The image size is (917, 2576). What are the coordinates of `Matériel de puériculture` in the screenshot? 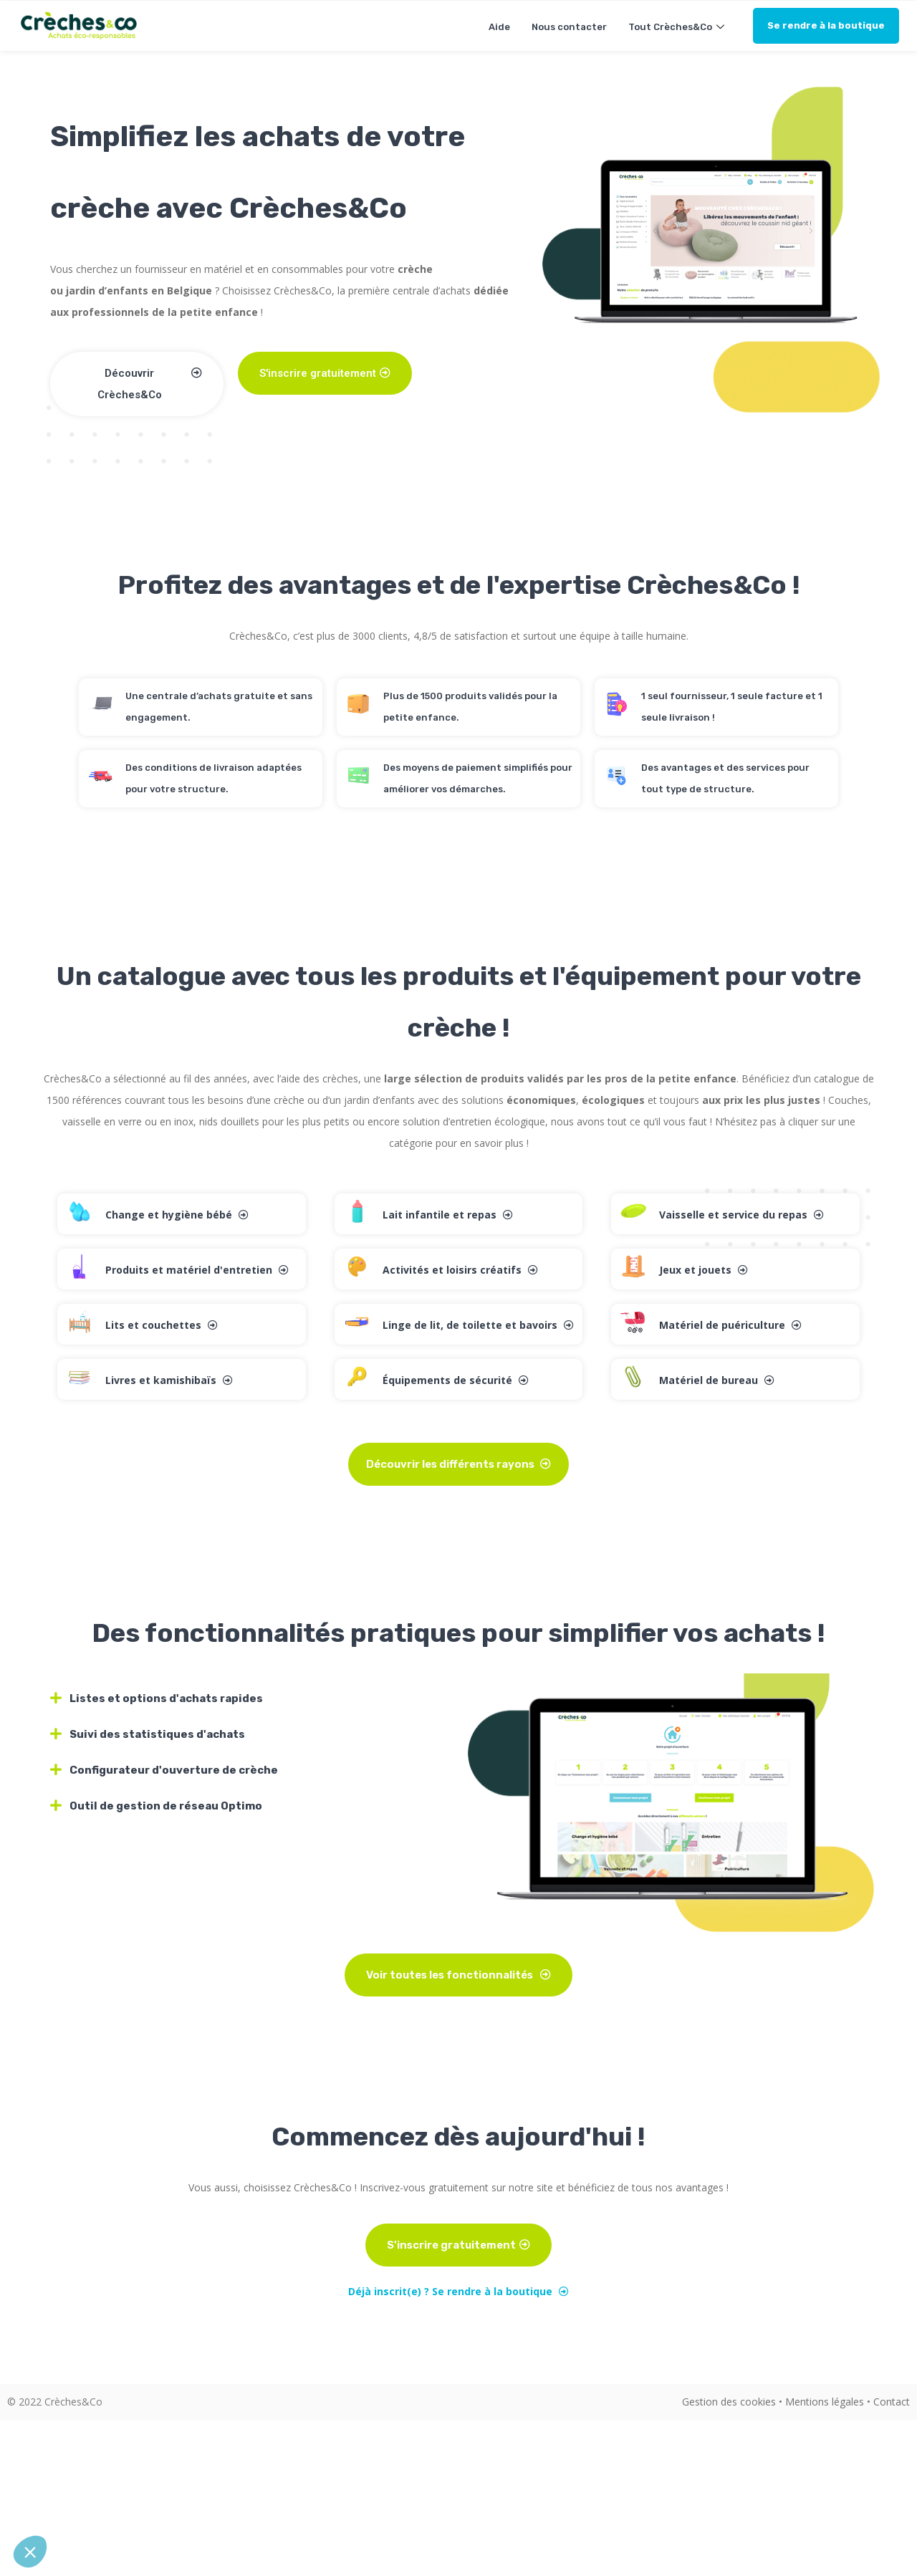 It's located at (730, 1325).